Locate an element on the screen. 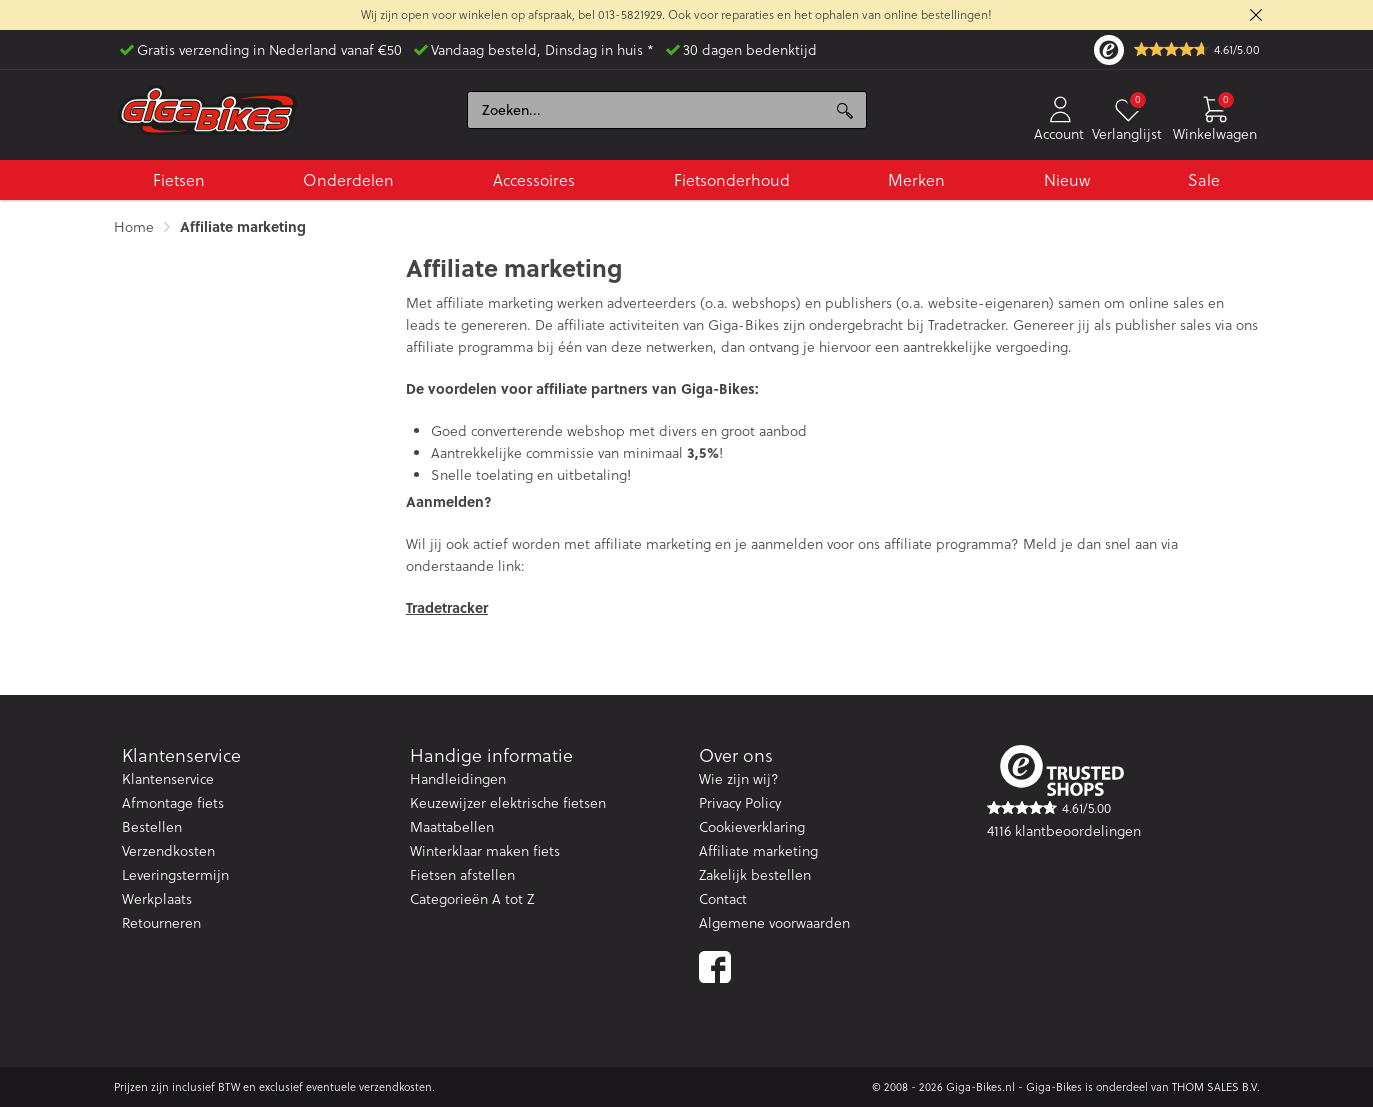  Werkplaats is located at coordinates (157, 899).